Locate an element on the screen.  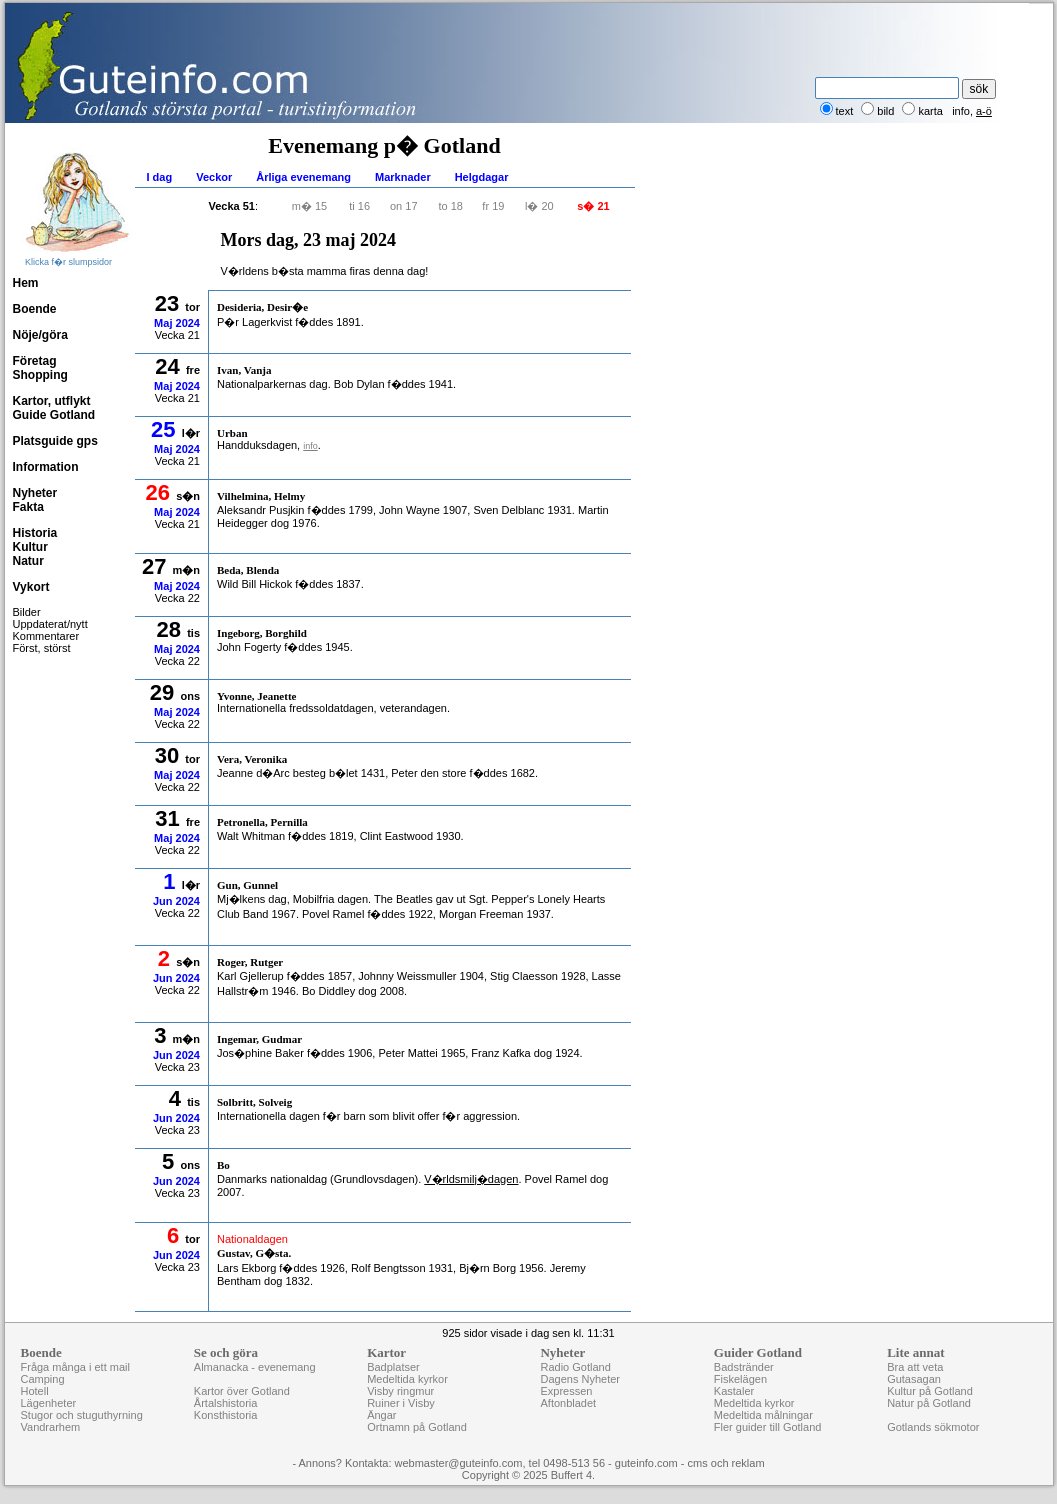
info is located at coordinates (961, 111).